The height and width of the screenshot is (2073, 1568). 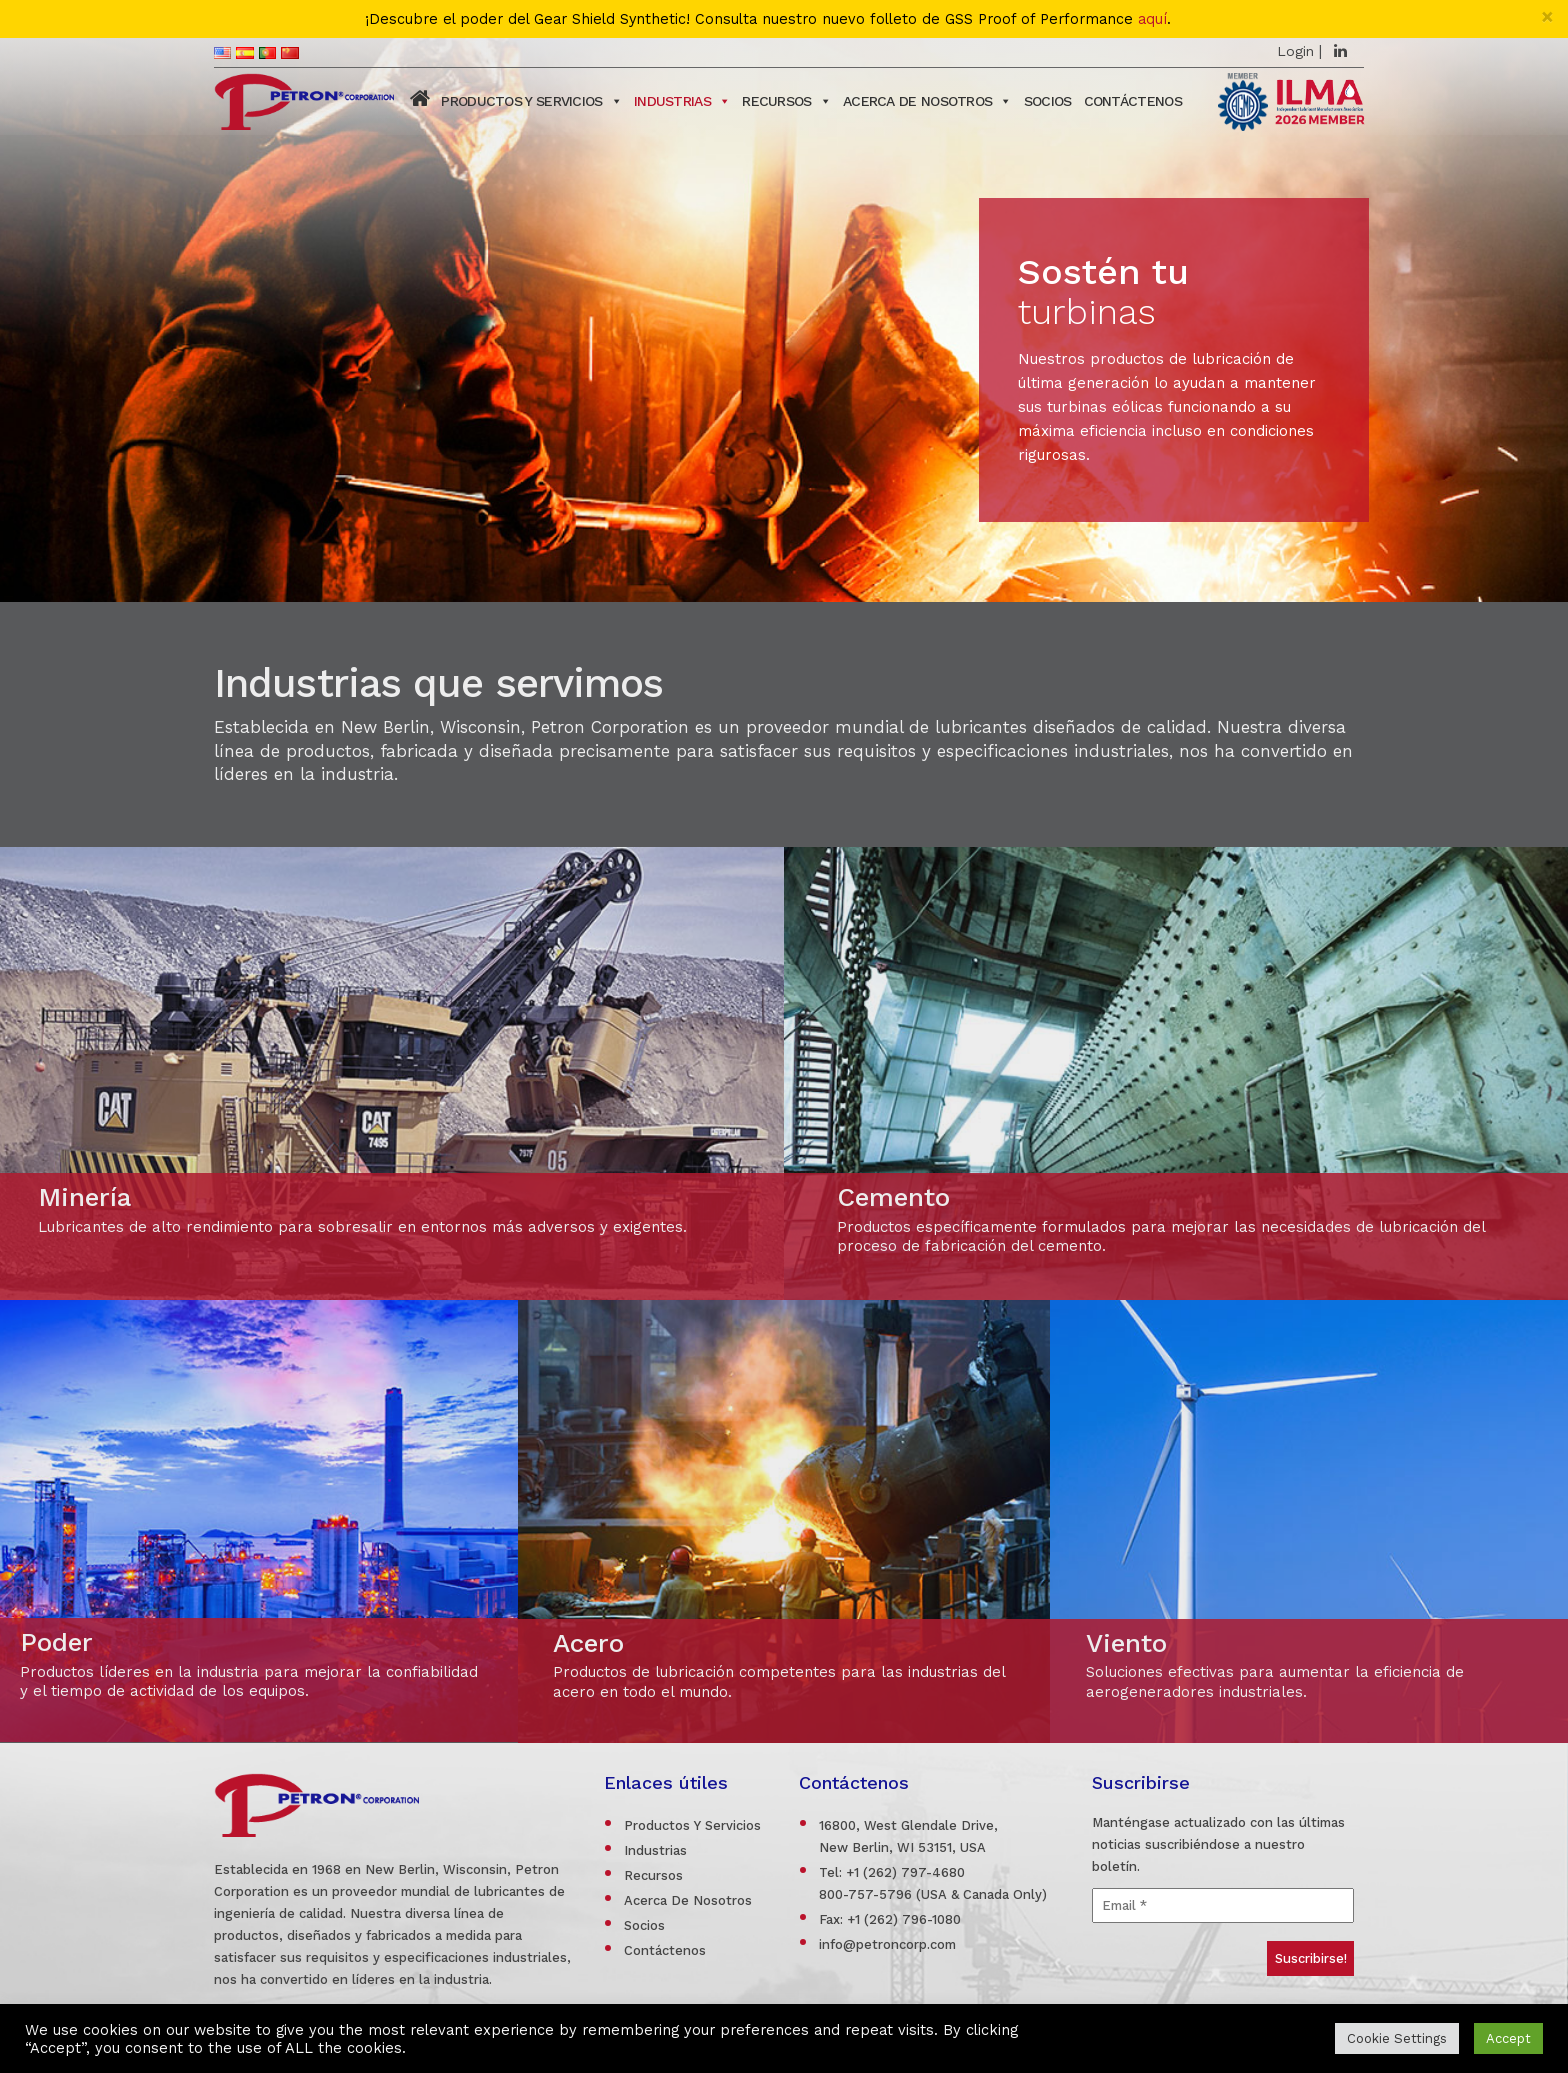 What do you see at coordinates (1295, 51) in the screenshot?
I see `Login` at bounding box center [1295, 51].